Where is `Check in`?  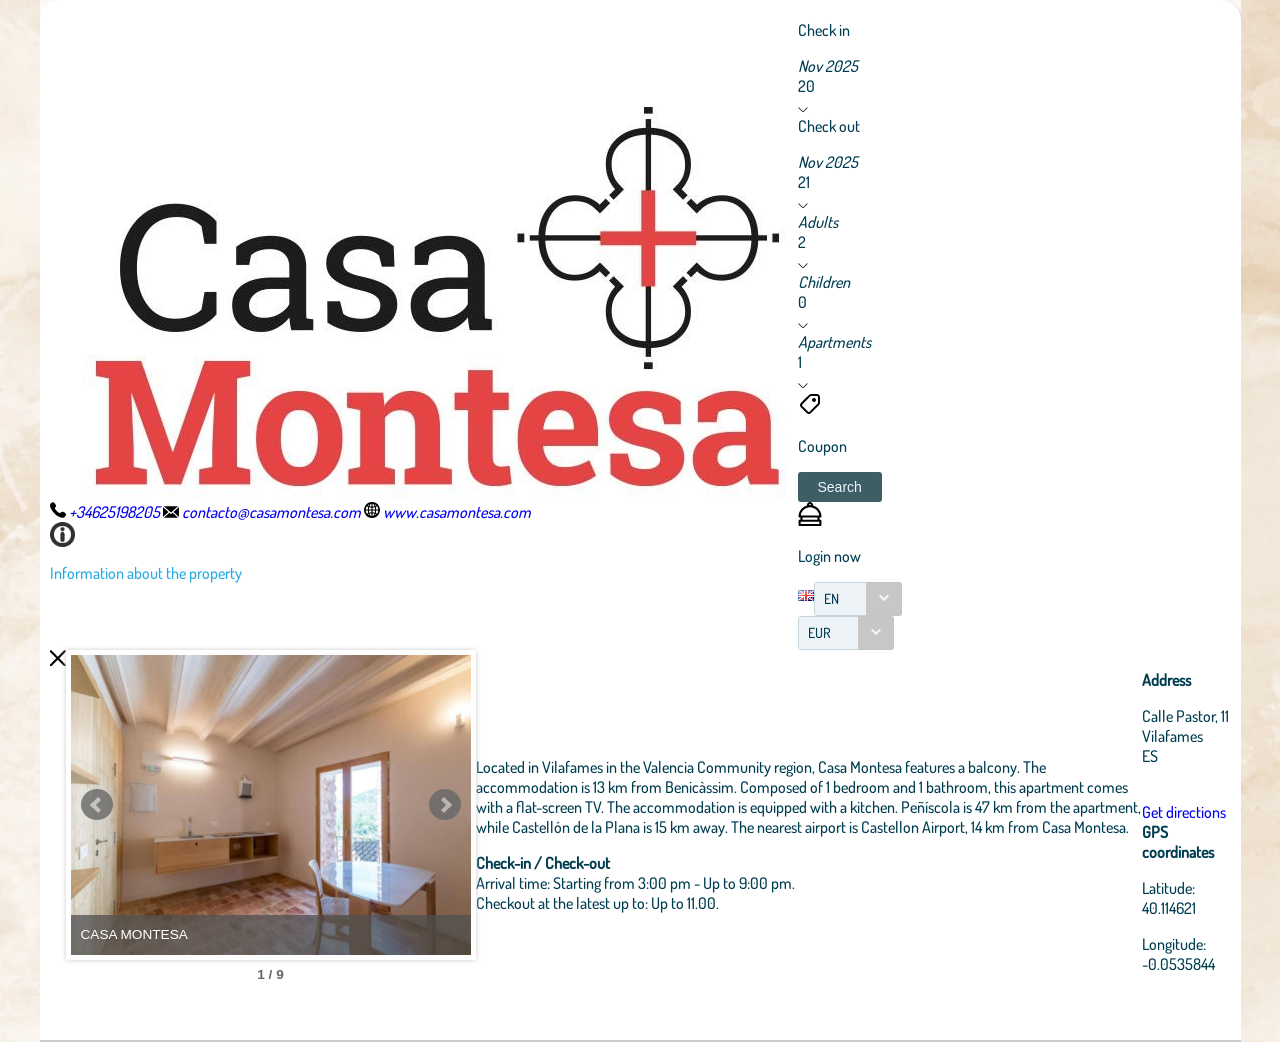 Check in is located at coordinates (824, 30).